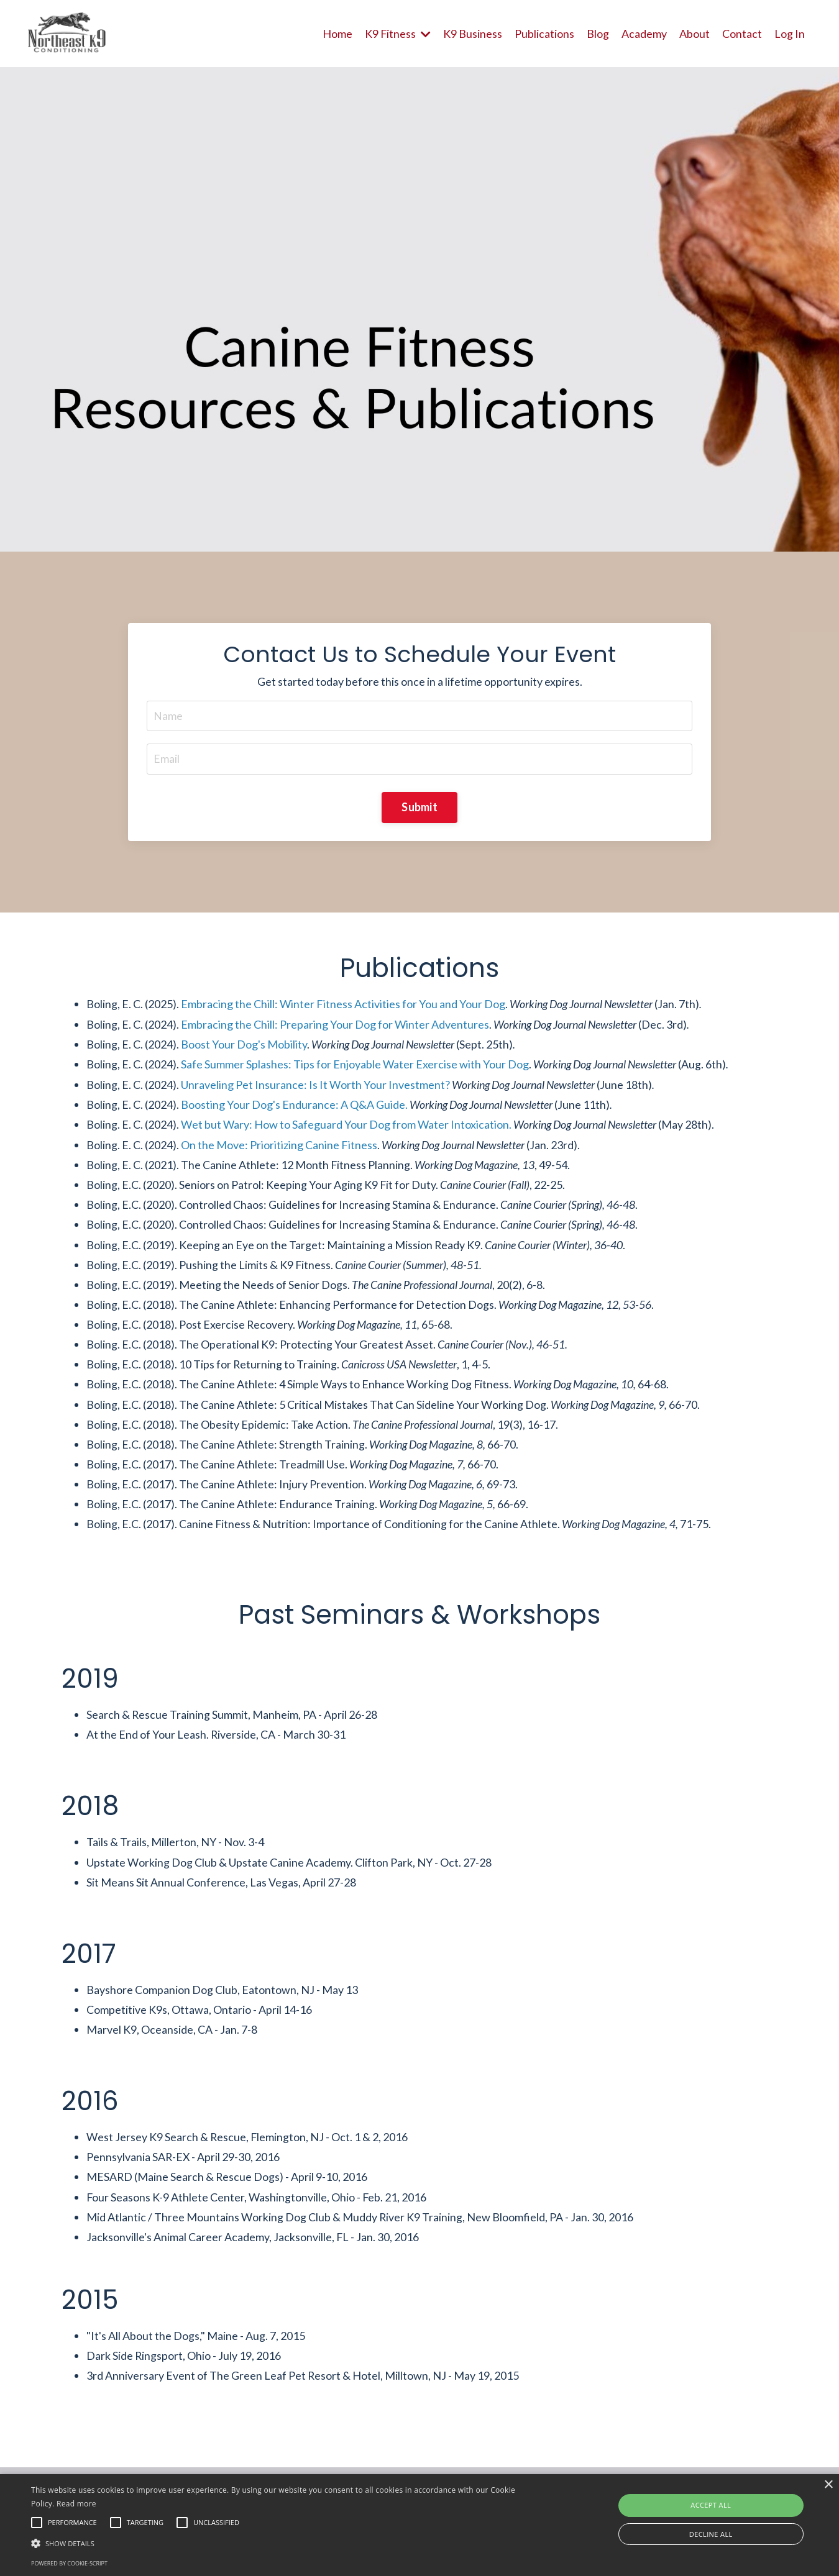 The image size is (839, 2576). Describe the element at coordinates (293, 1106) in the screenshot. I see `Boosting Your Dog's Endurance: A Q&A Guide` at that location.